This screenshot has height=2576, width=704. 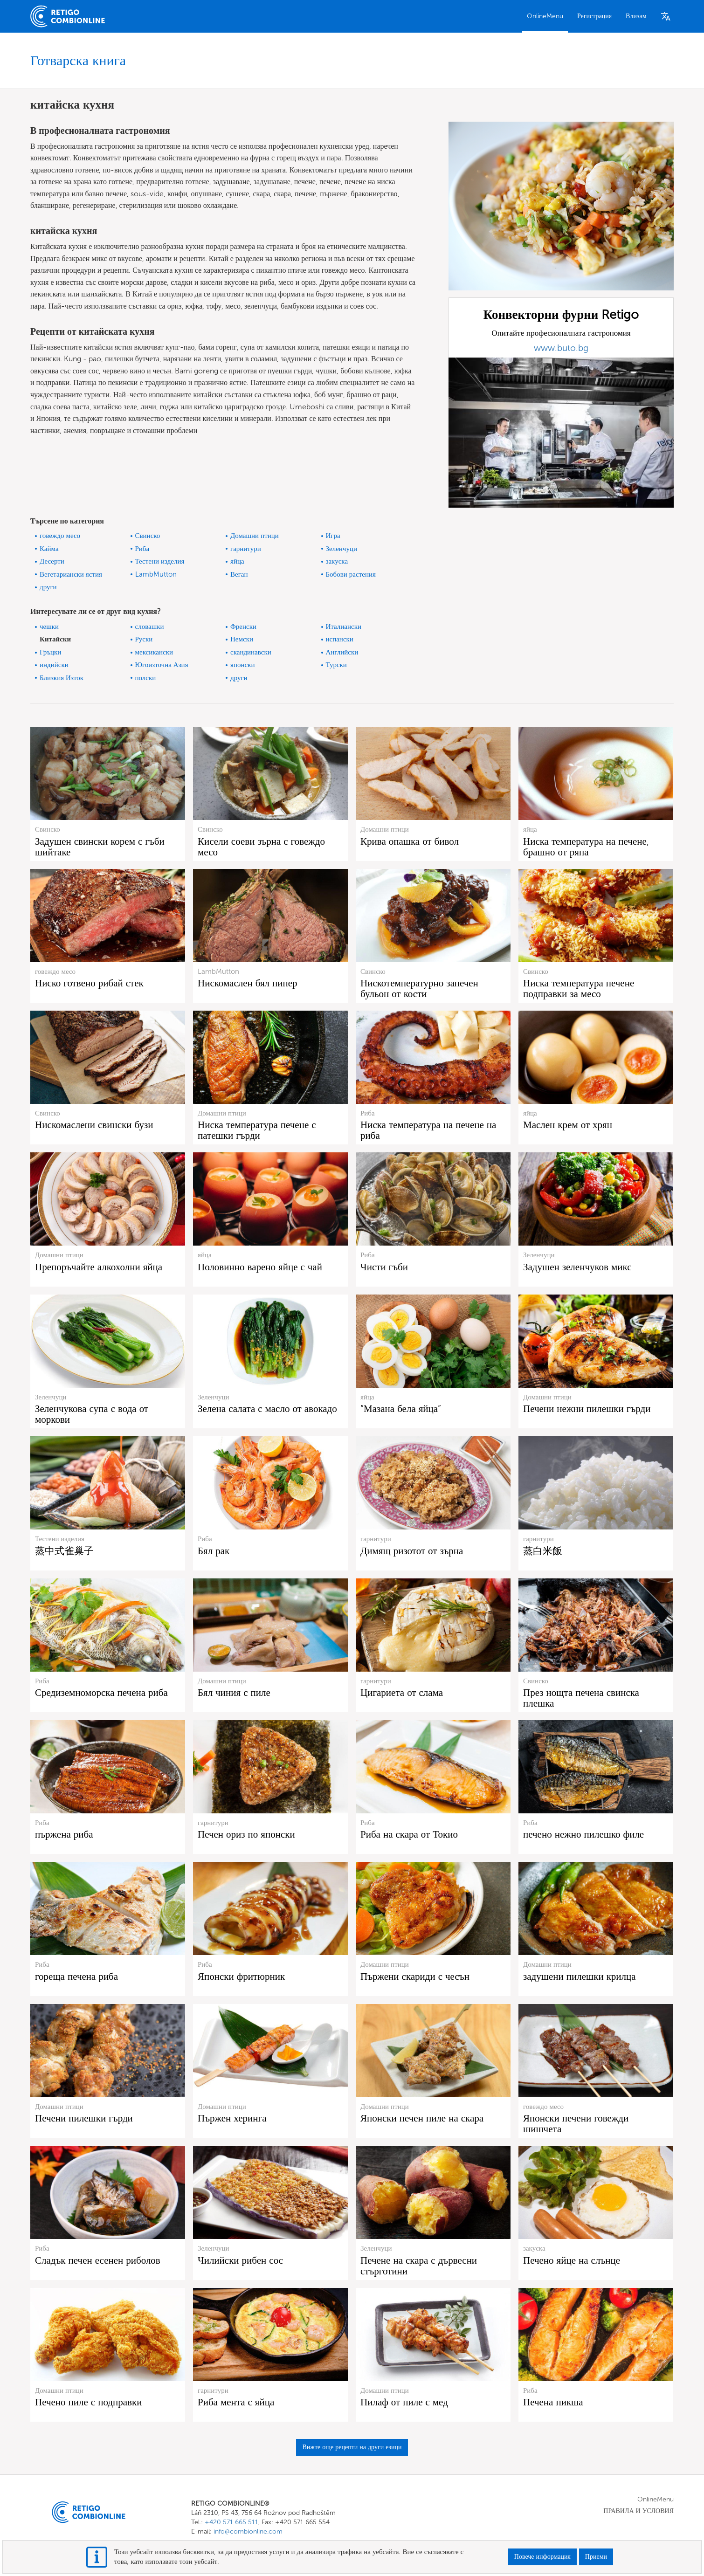 I want to click on Тестени изделия, so click(x=160, y=561).